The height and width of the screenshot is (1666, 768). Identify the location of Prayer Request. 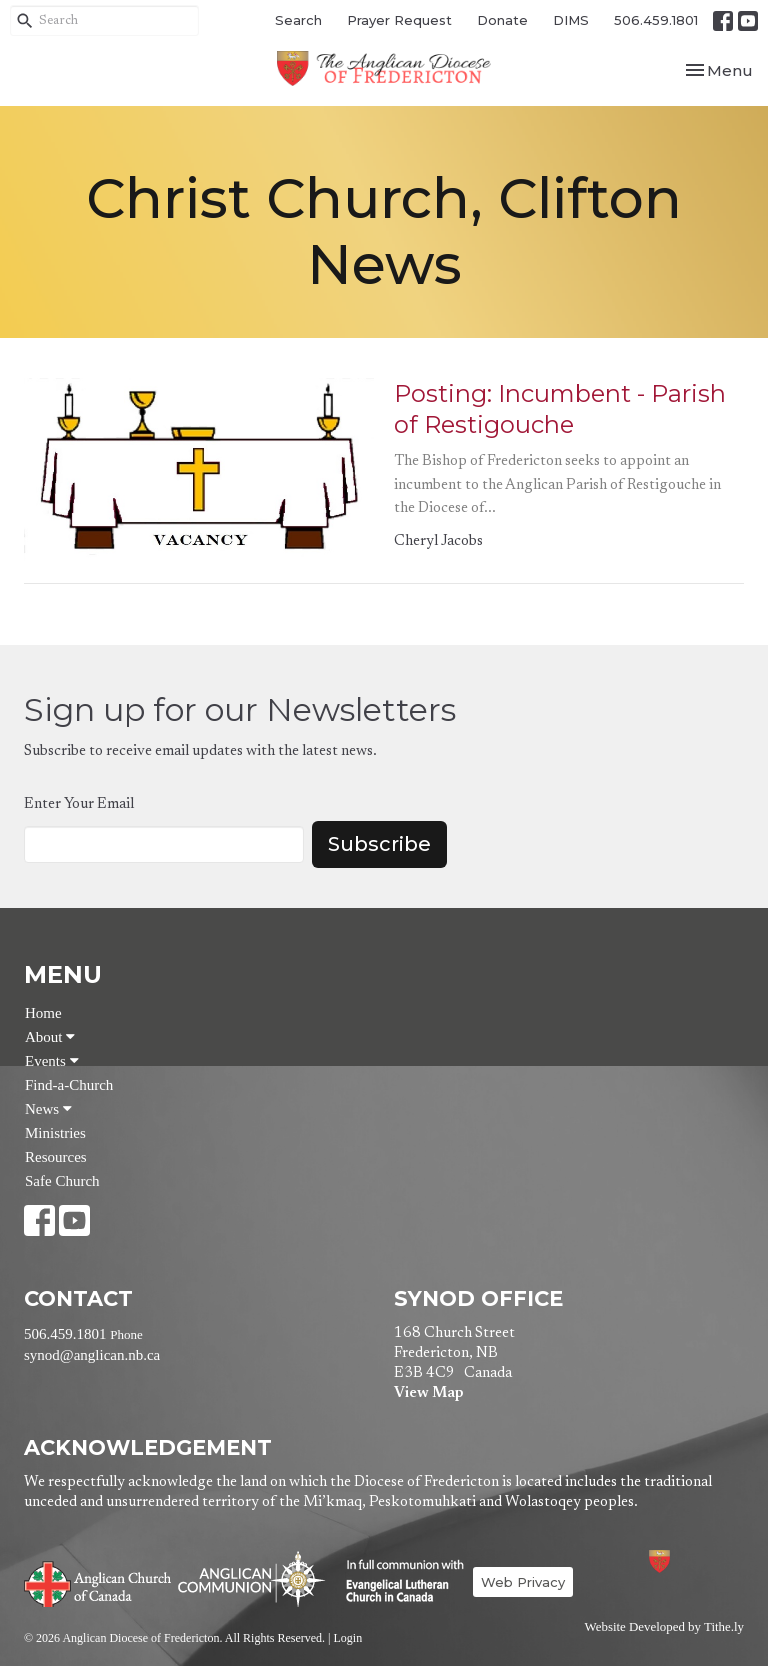
(399, 20).